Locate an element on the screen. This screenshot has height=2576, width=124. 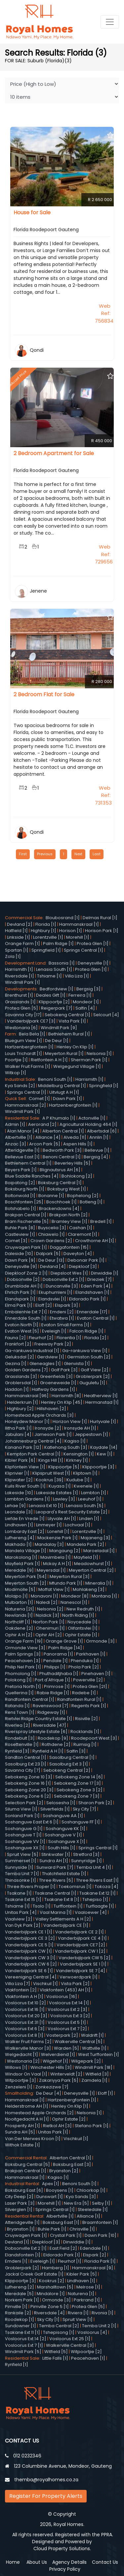
Geluksdal [2] is located at coordinates (19, 1357).